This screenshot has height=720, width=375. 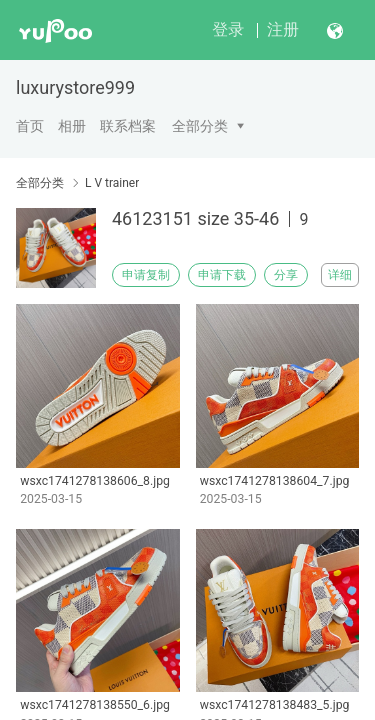 I want to click on 全部分类, so click(x=200, y=126).